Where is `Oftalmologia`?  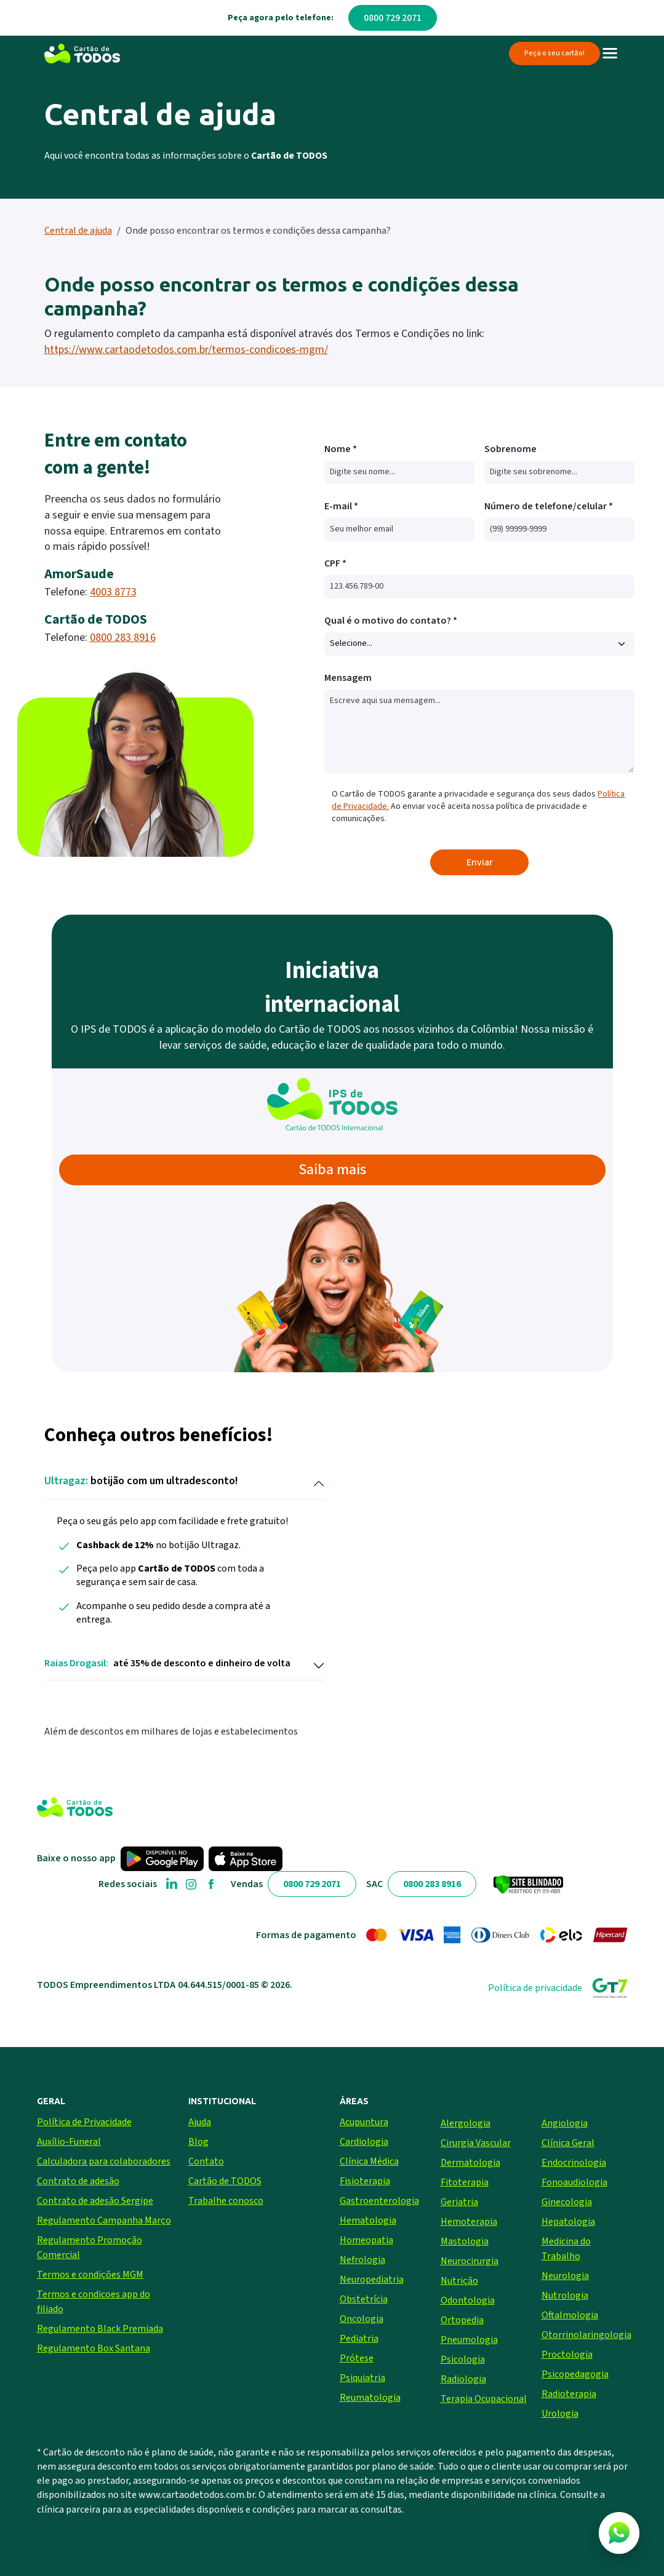
Oftalmologia is located at coordinates (570, 2315).